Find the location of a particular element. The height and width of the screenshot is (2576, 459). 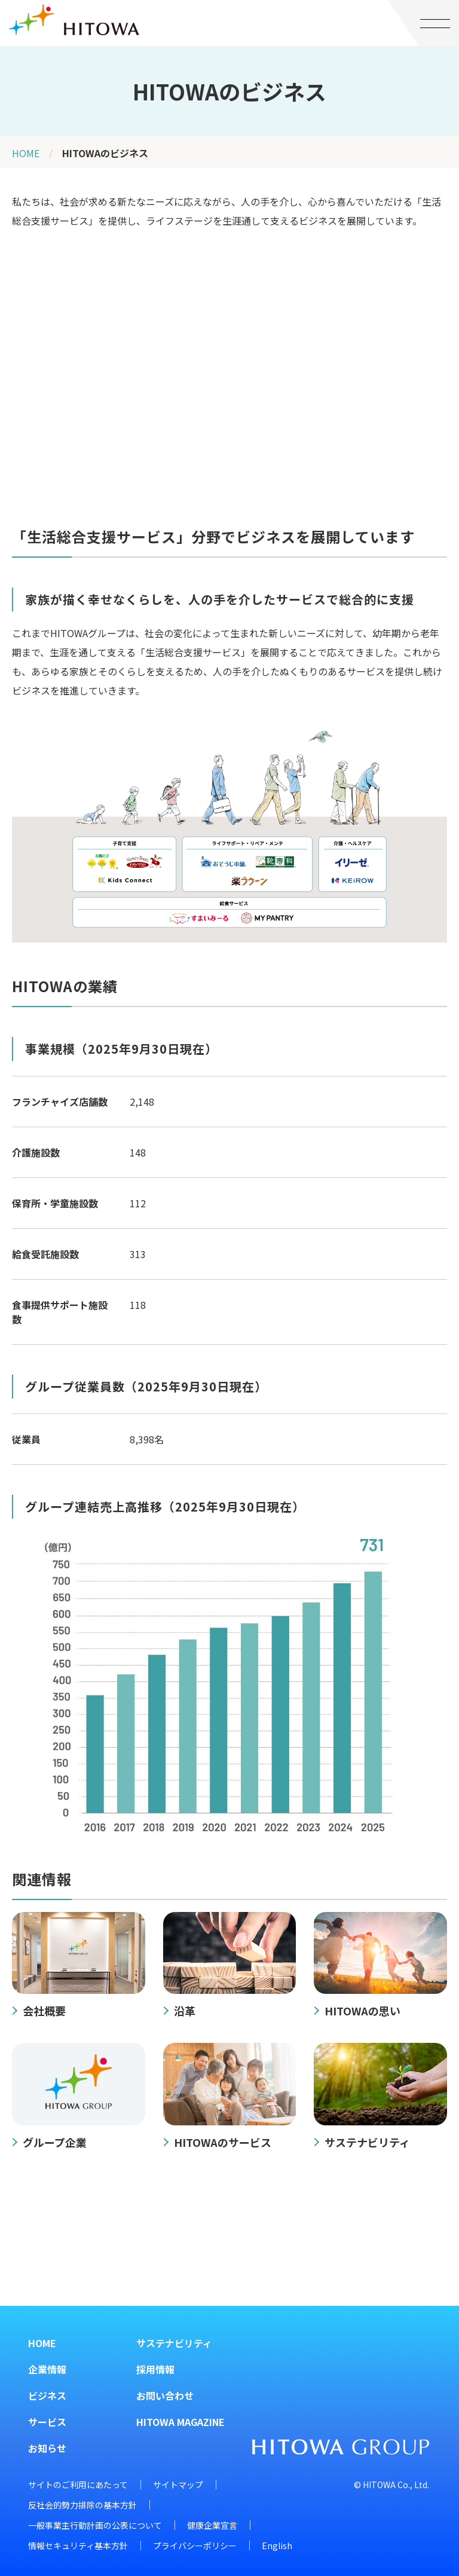

English is located at coordinates (277, 2545).